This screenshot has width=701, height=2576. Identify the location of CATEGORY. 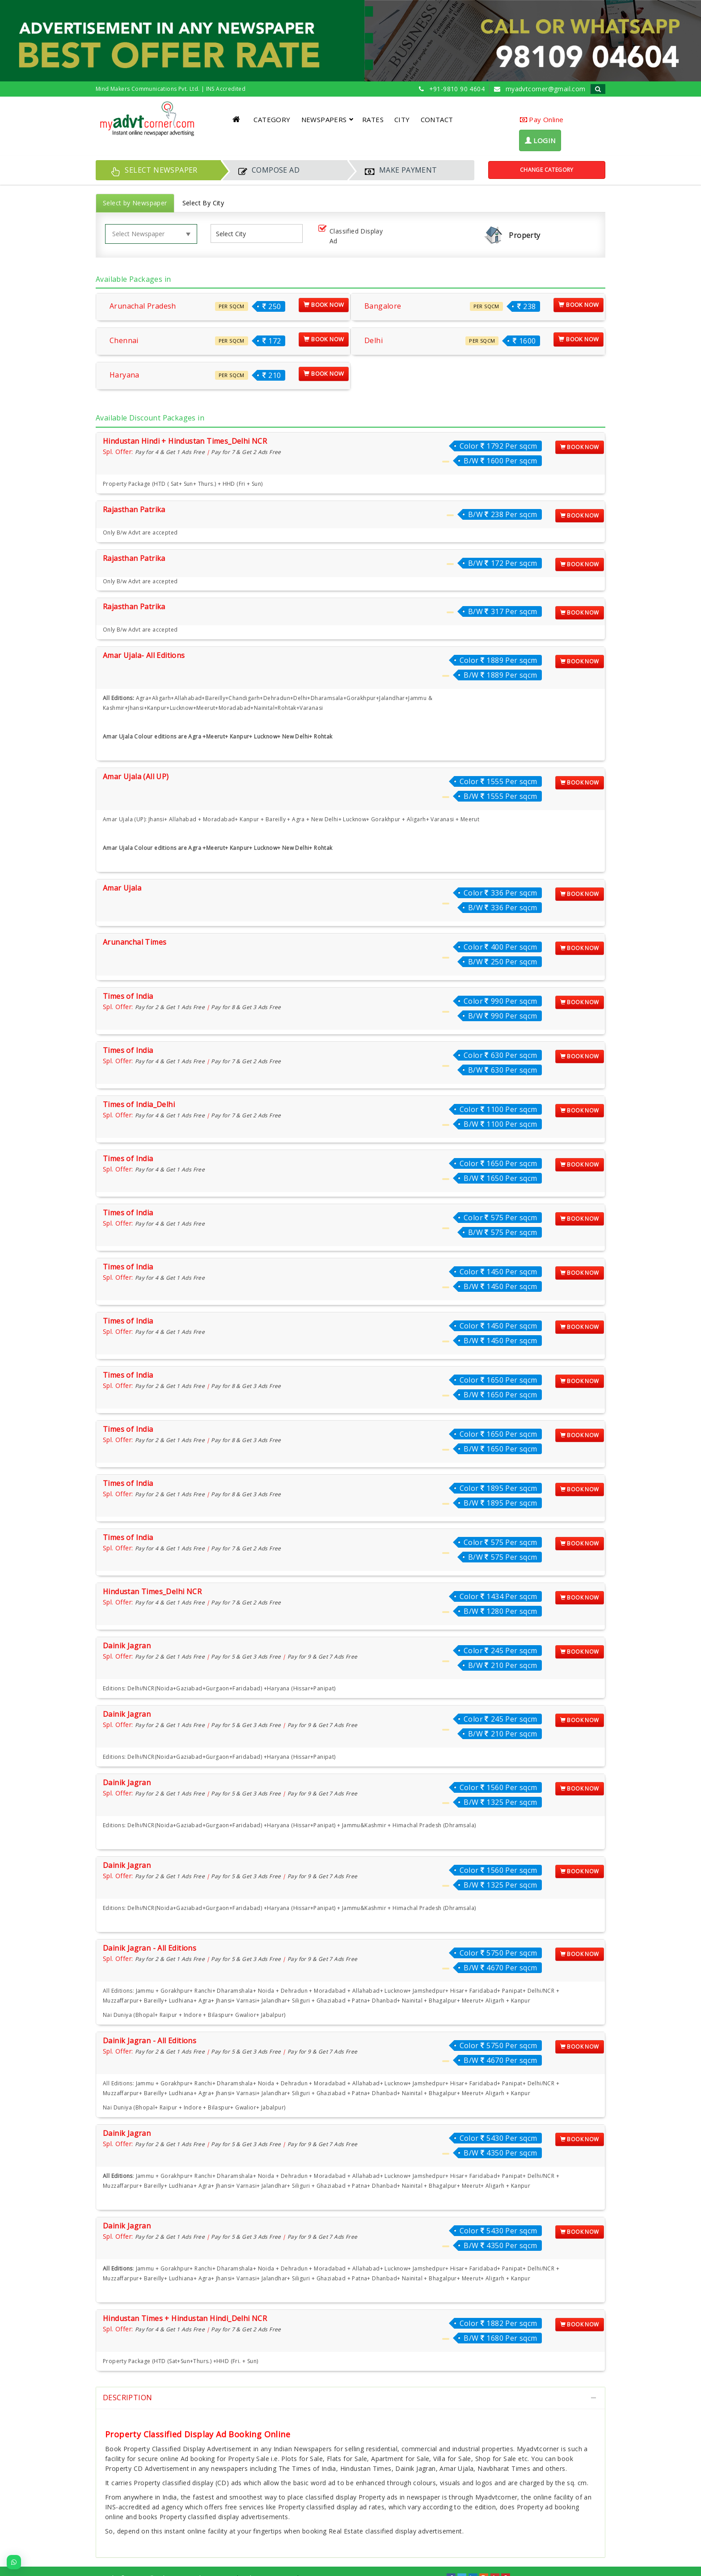
(271, 119).